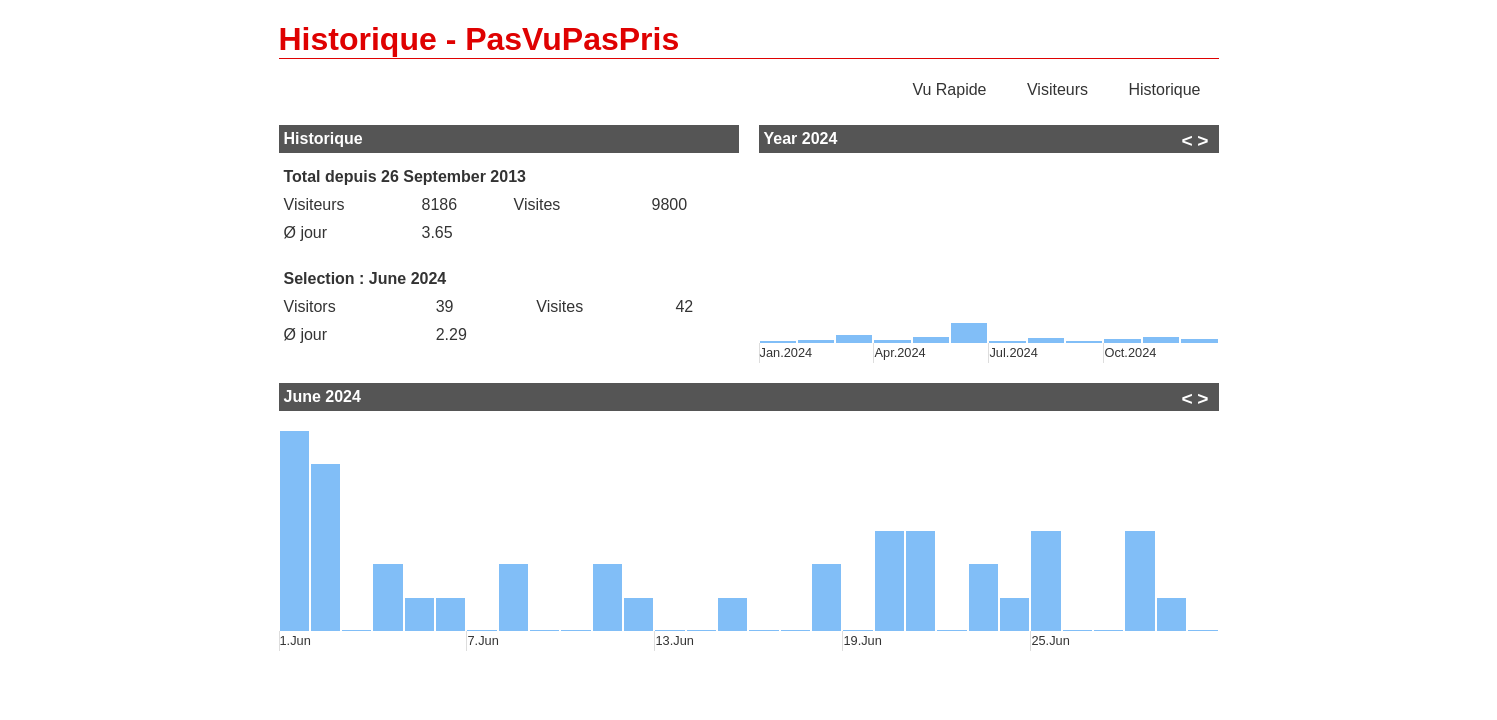 This screenshot has width=1497, height=720. What do you see at coordinates (949, 89) in the screenshot?
I see `Vu Rapide` at bounding box center [949, 89].